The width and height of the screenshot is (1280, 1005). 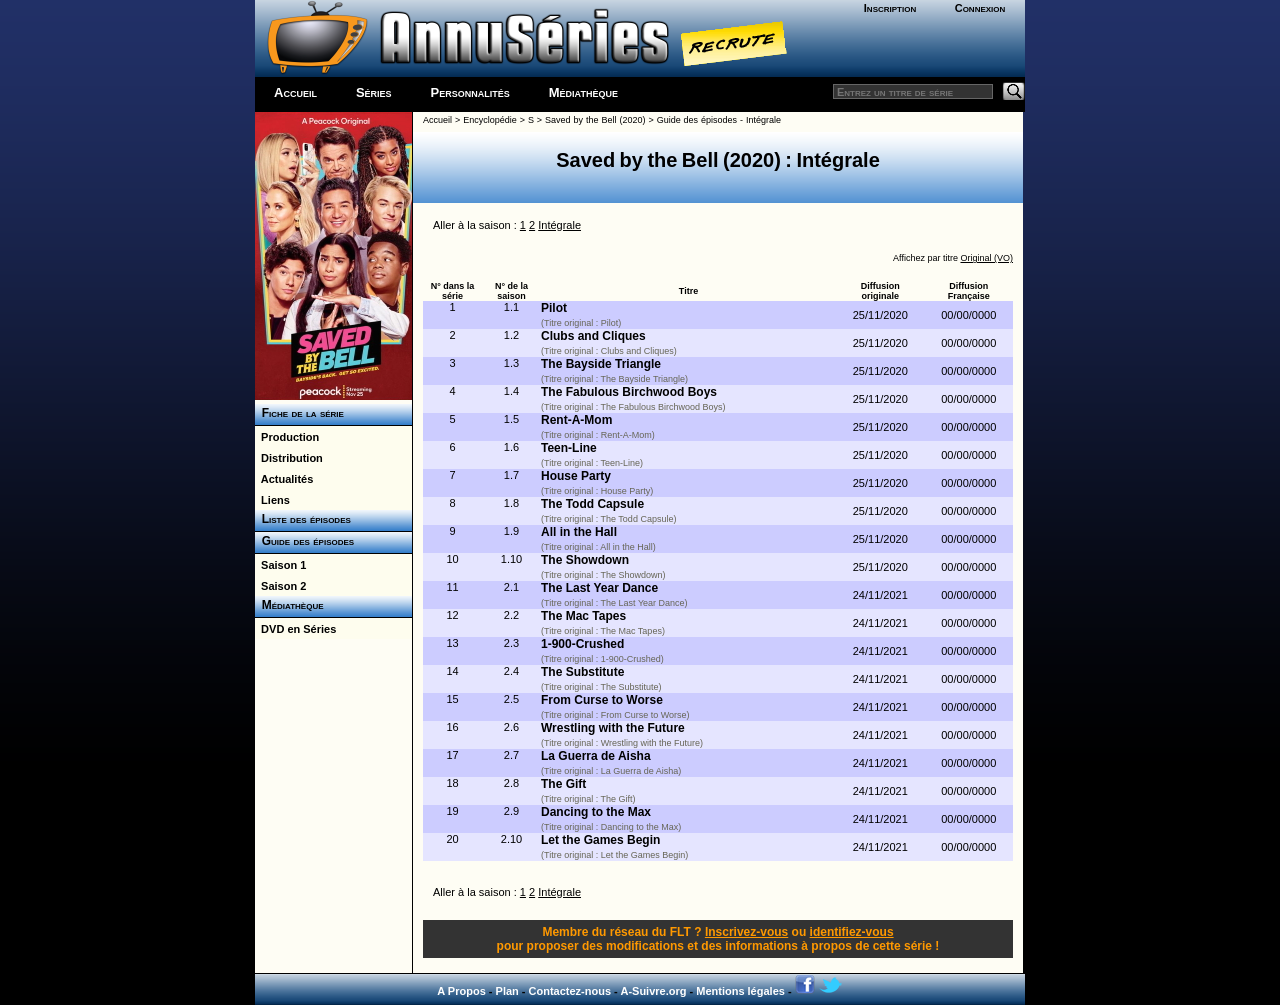 What do you see at coordinates (303, 519) in the screenshot?
I see `Liste des épisodes` at bounding box center [303, 519].